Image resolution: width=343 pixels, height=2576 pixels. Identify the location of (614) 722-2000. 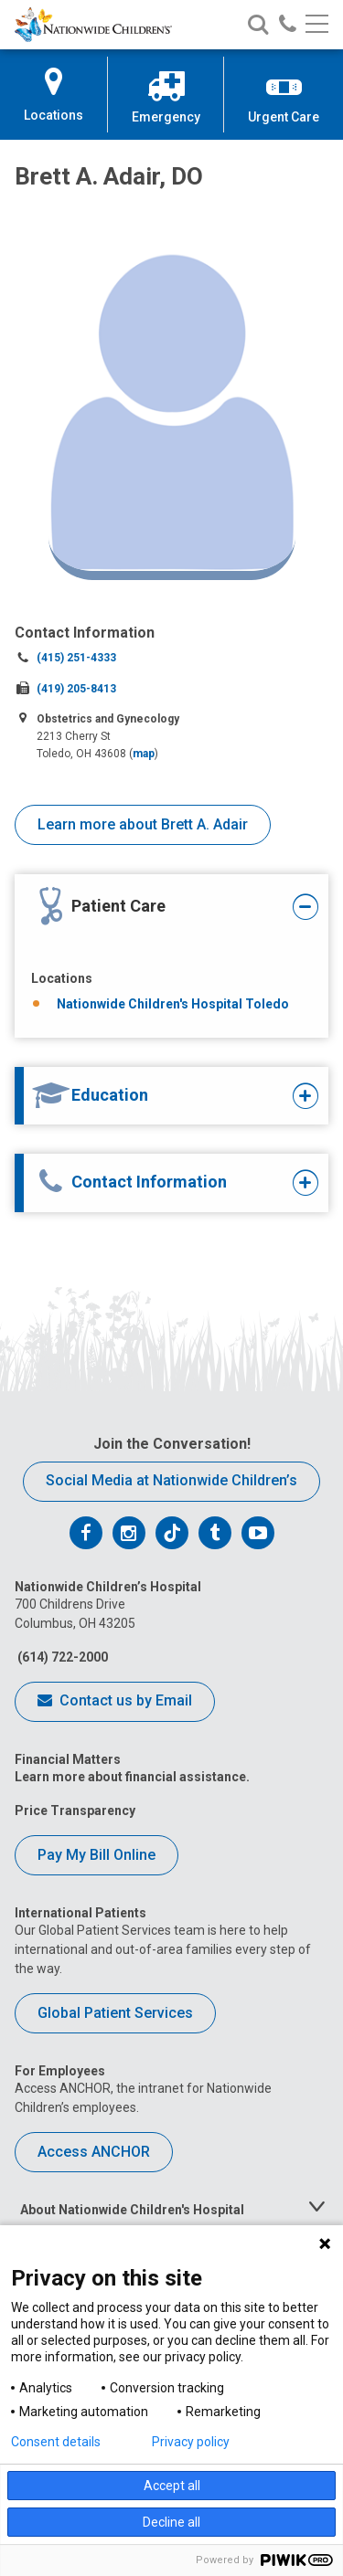
(61, 1657).